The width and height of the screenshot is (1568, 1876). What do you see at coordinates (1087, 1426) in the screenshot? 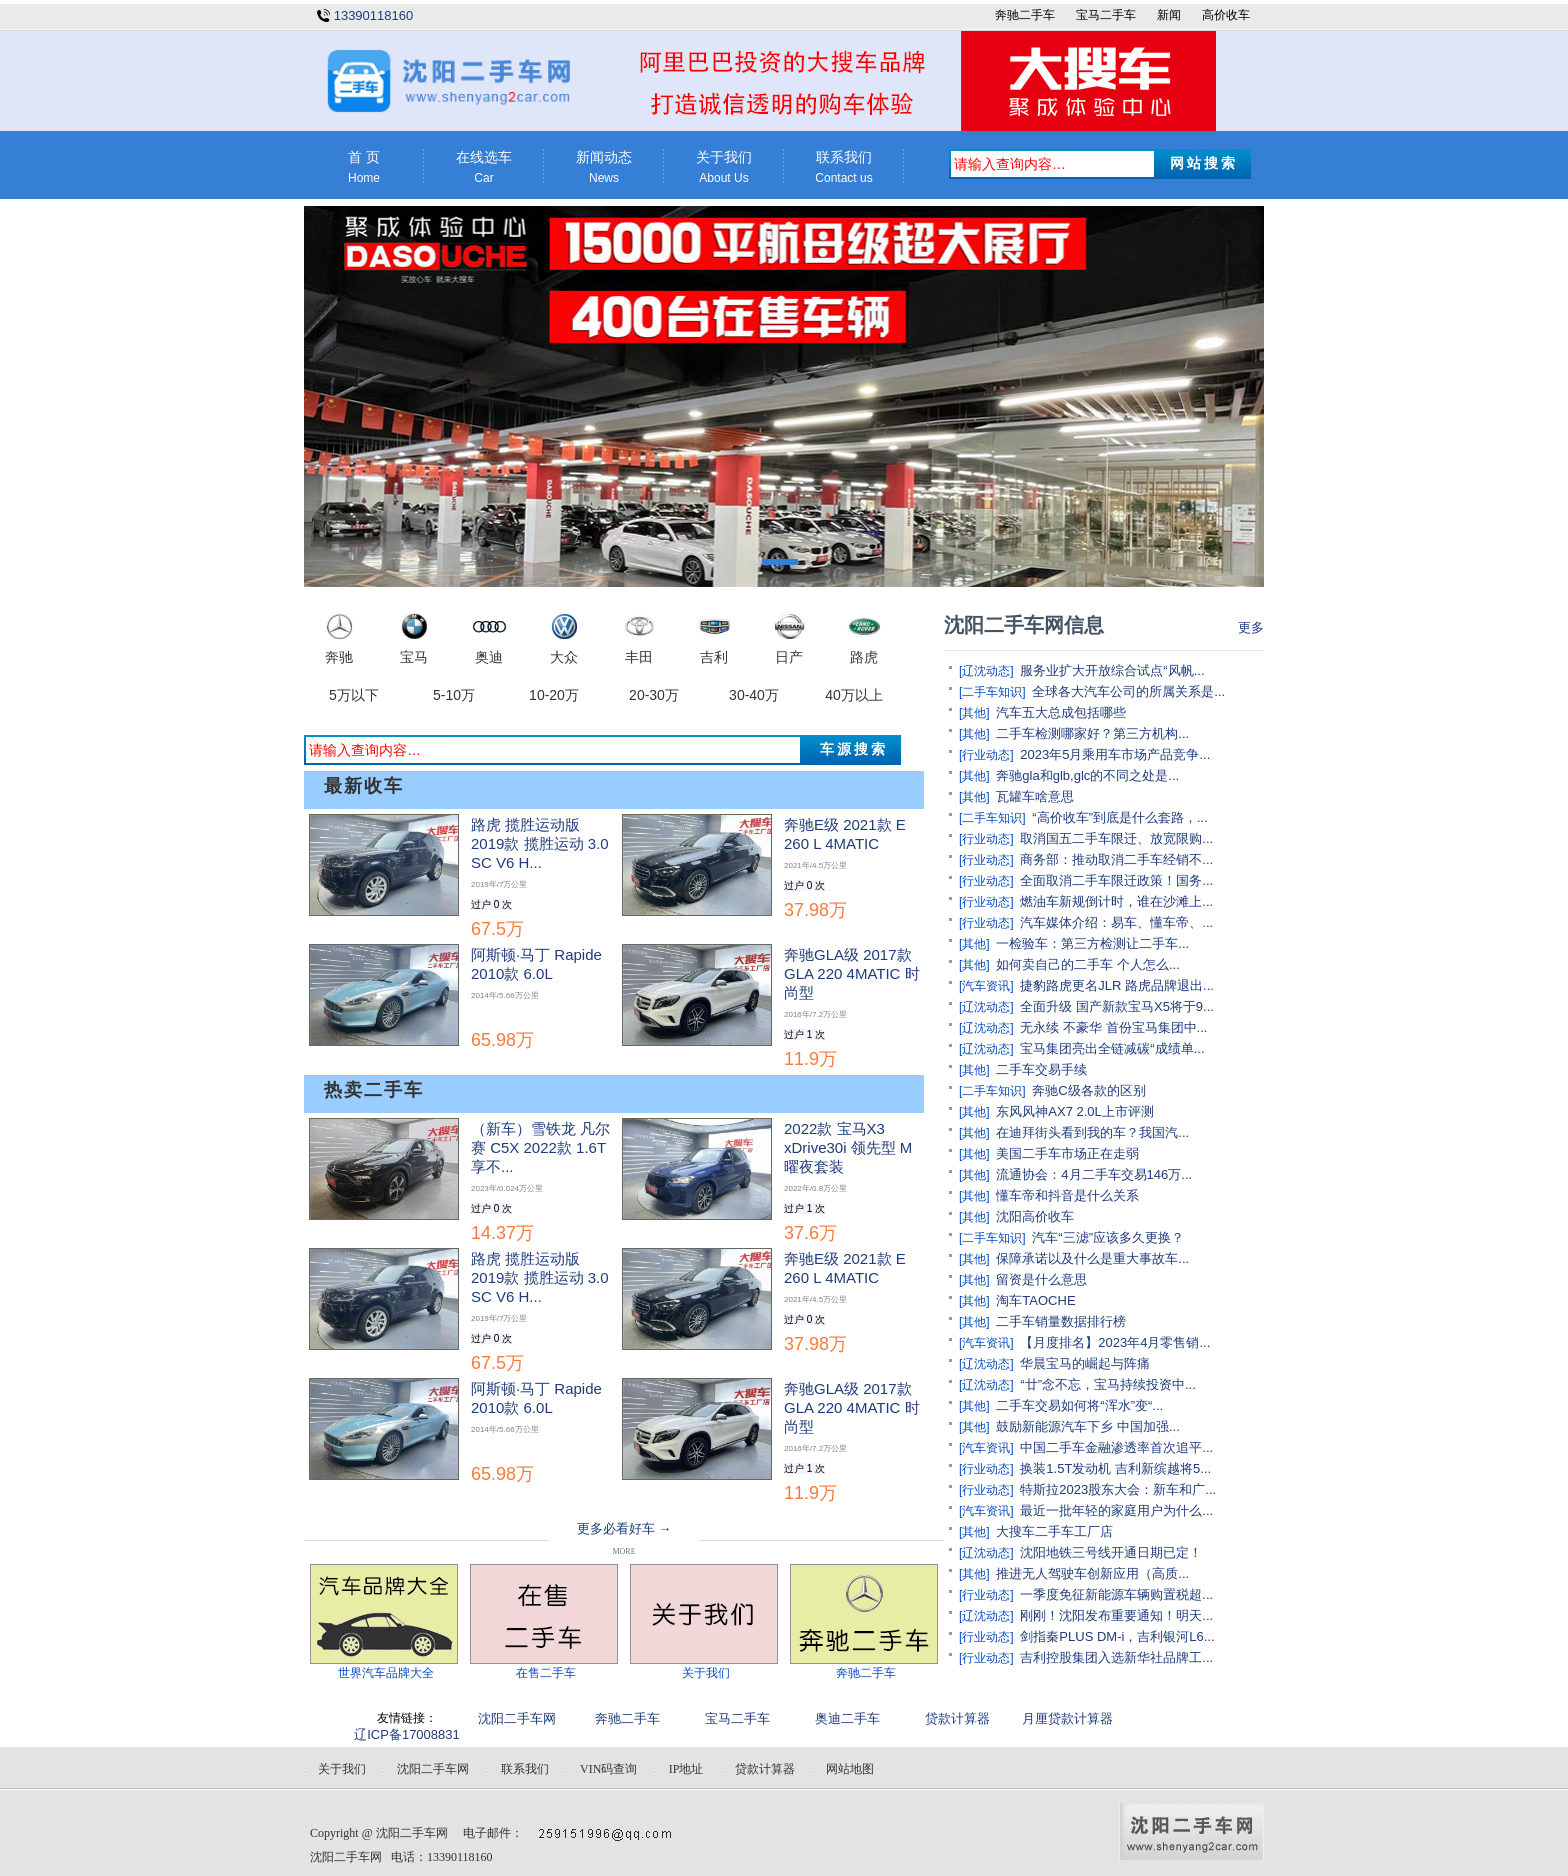
I see `鼓励新能源汽车下乡 中国加强...` at bounding box center [1087, 1426].